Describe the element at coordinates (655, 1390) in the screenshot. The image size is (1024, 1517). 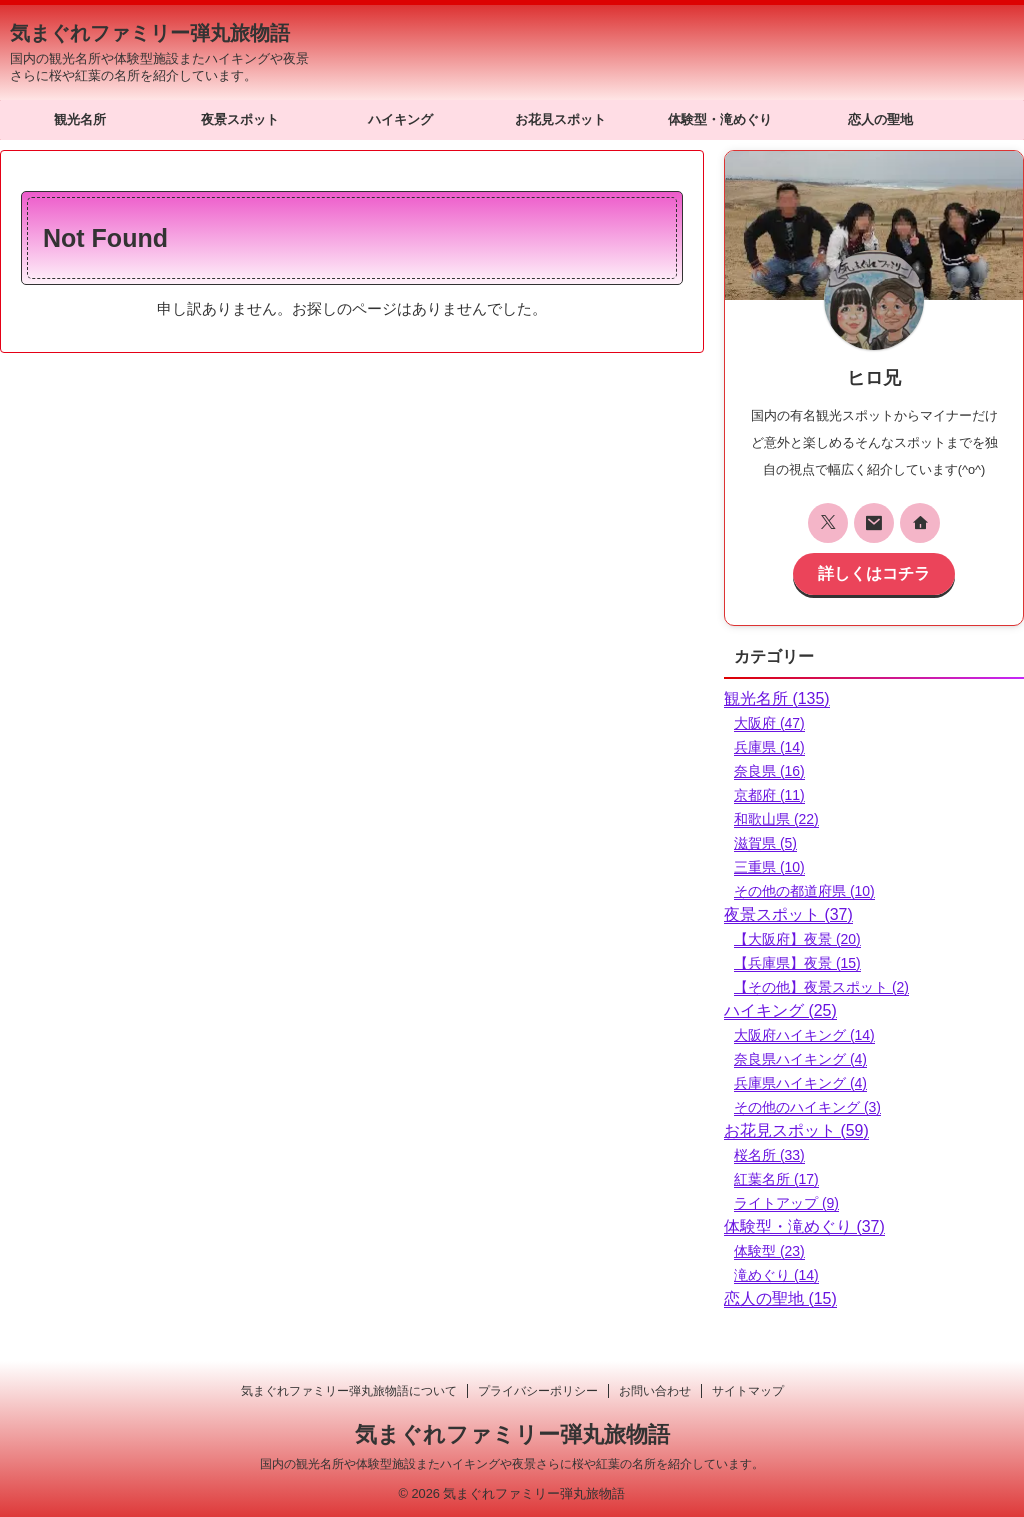
I see `お問い合わせ` at that location.